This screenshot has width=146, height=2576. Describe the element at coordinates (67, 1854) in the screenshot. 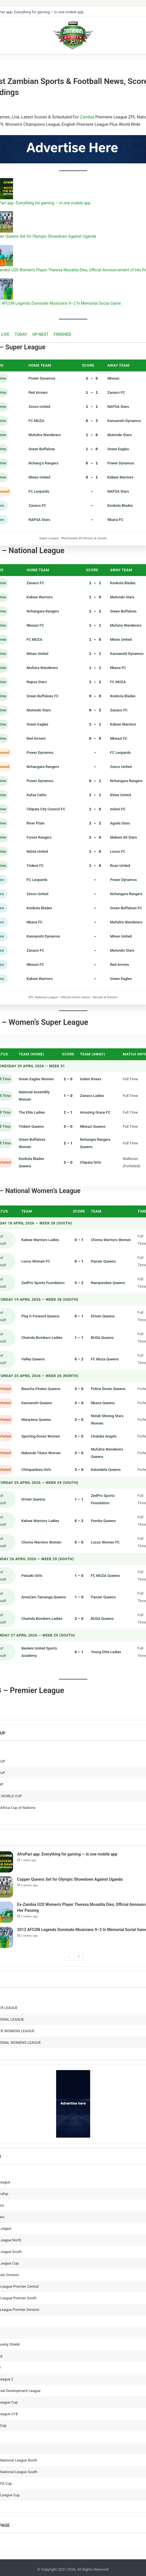

I see `AfroPari app: Everything for gaming — in one mobile app` at that location.